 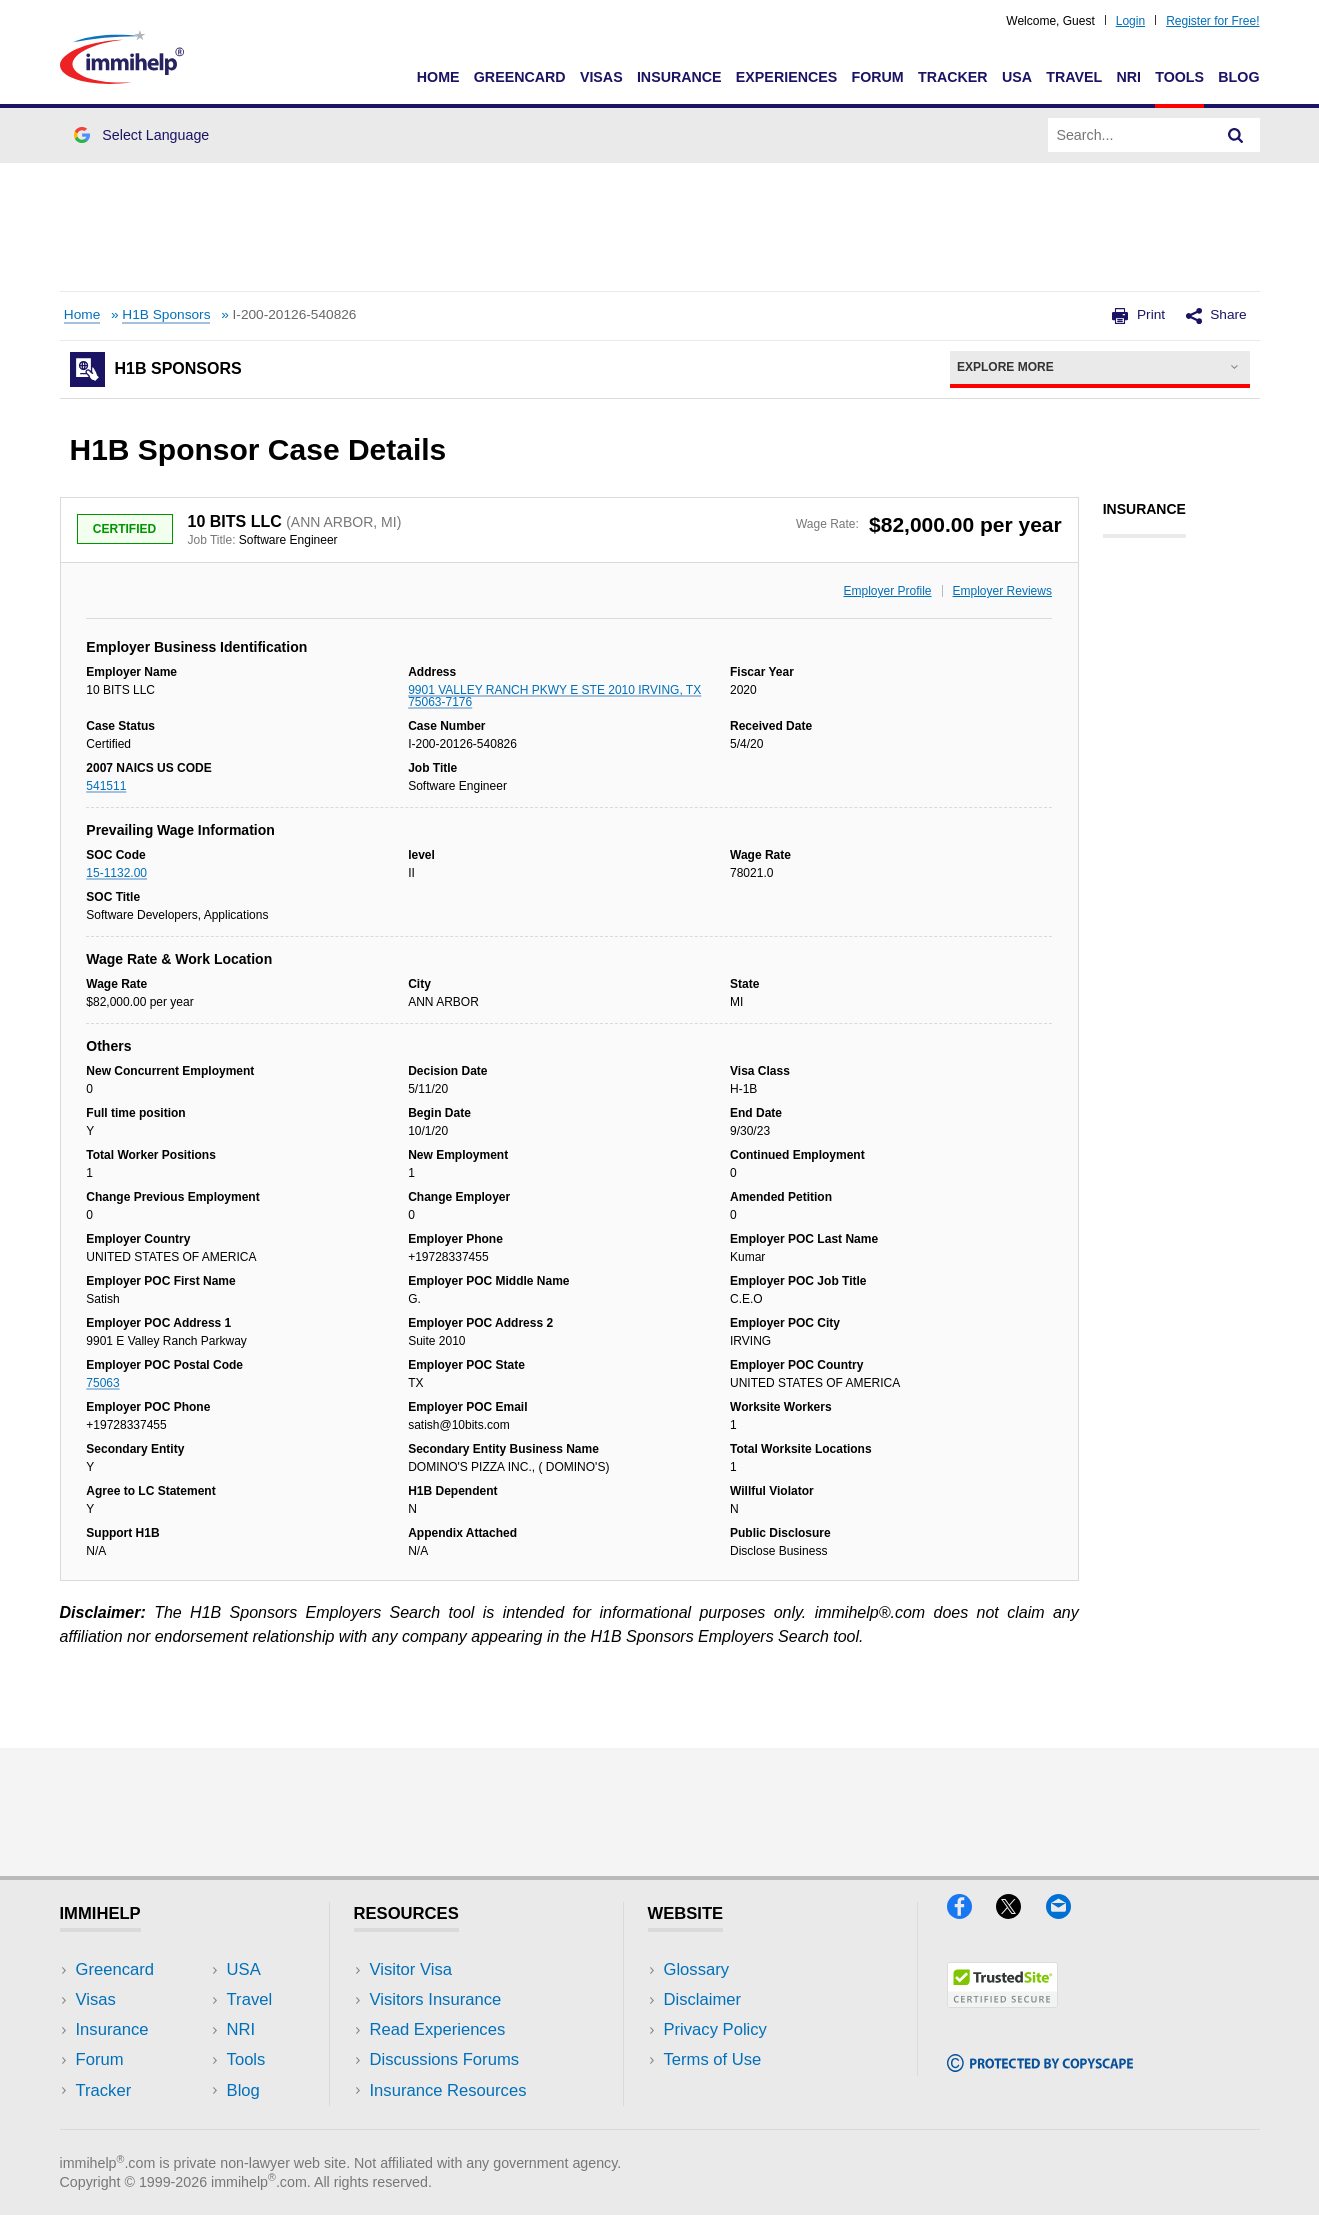 I want to click on Glossary, so click(x=697, y=1969).